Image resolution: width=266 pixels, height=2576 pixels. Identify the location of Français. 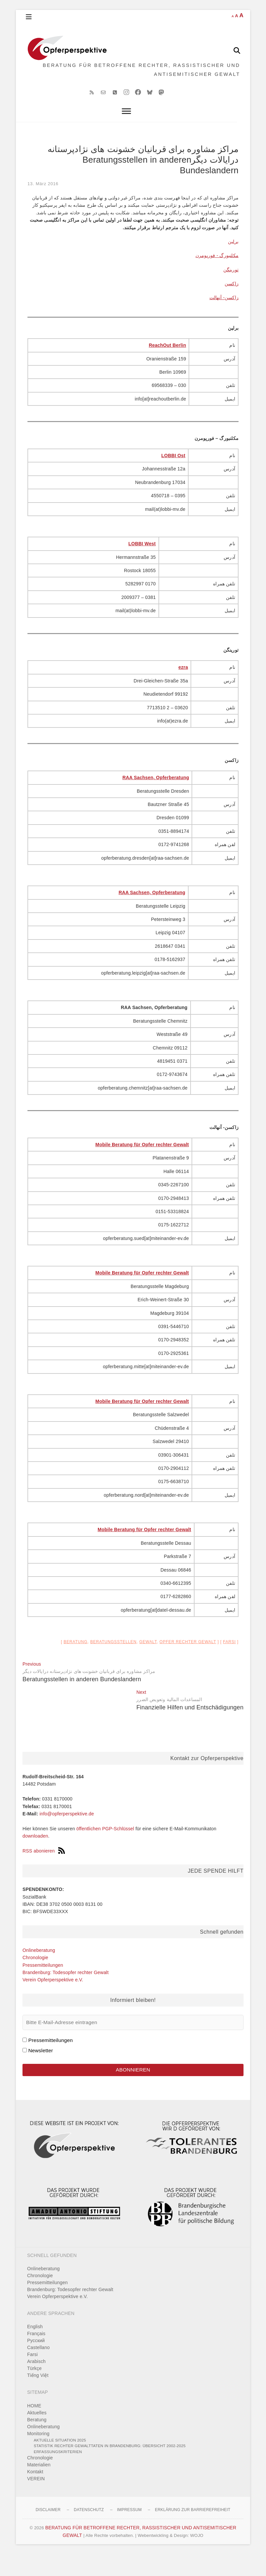
(36, 2355).